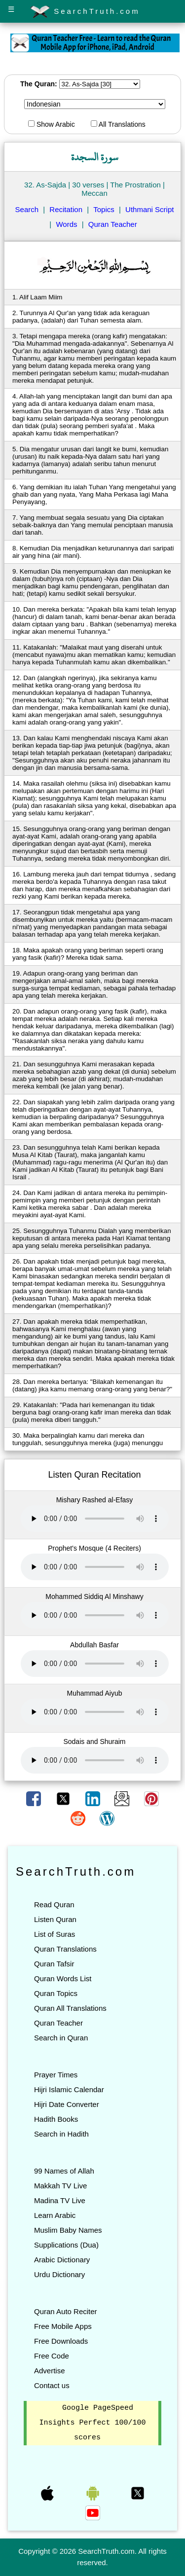 The image size is (185, 2576). Describe the element at coordinates (63, 2326) in the screenshot. I see `Free Mobile Apps` at that location.